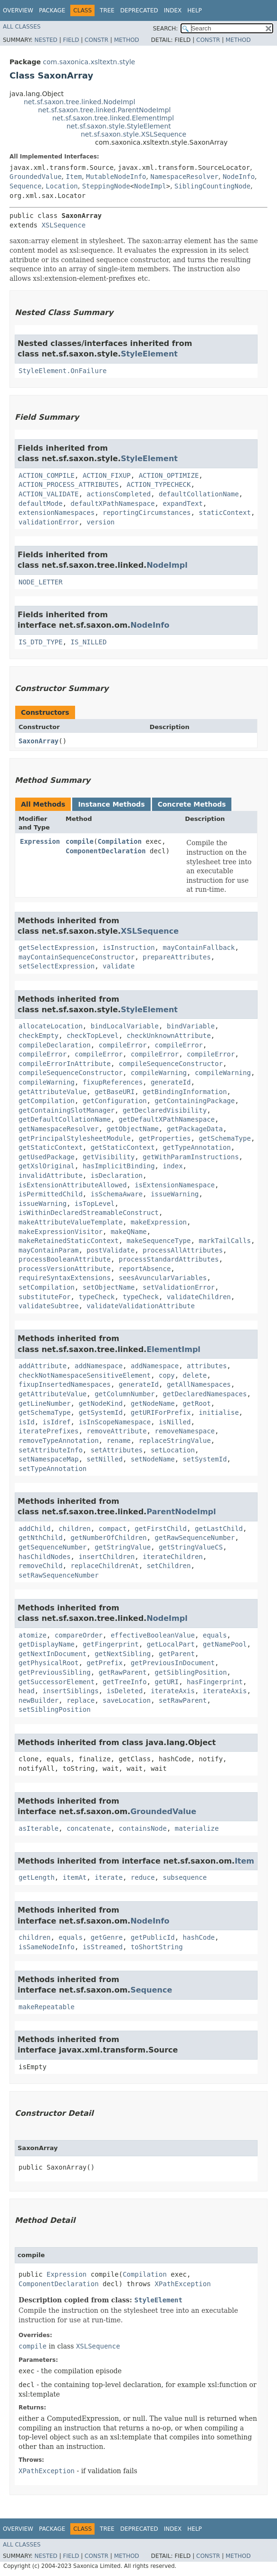 This screenshot has width=277, height=2576. Describe the element at coordinates (25, 186) in the screenshot. I see `Sequence` at that location.